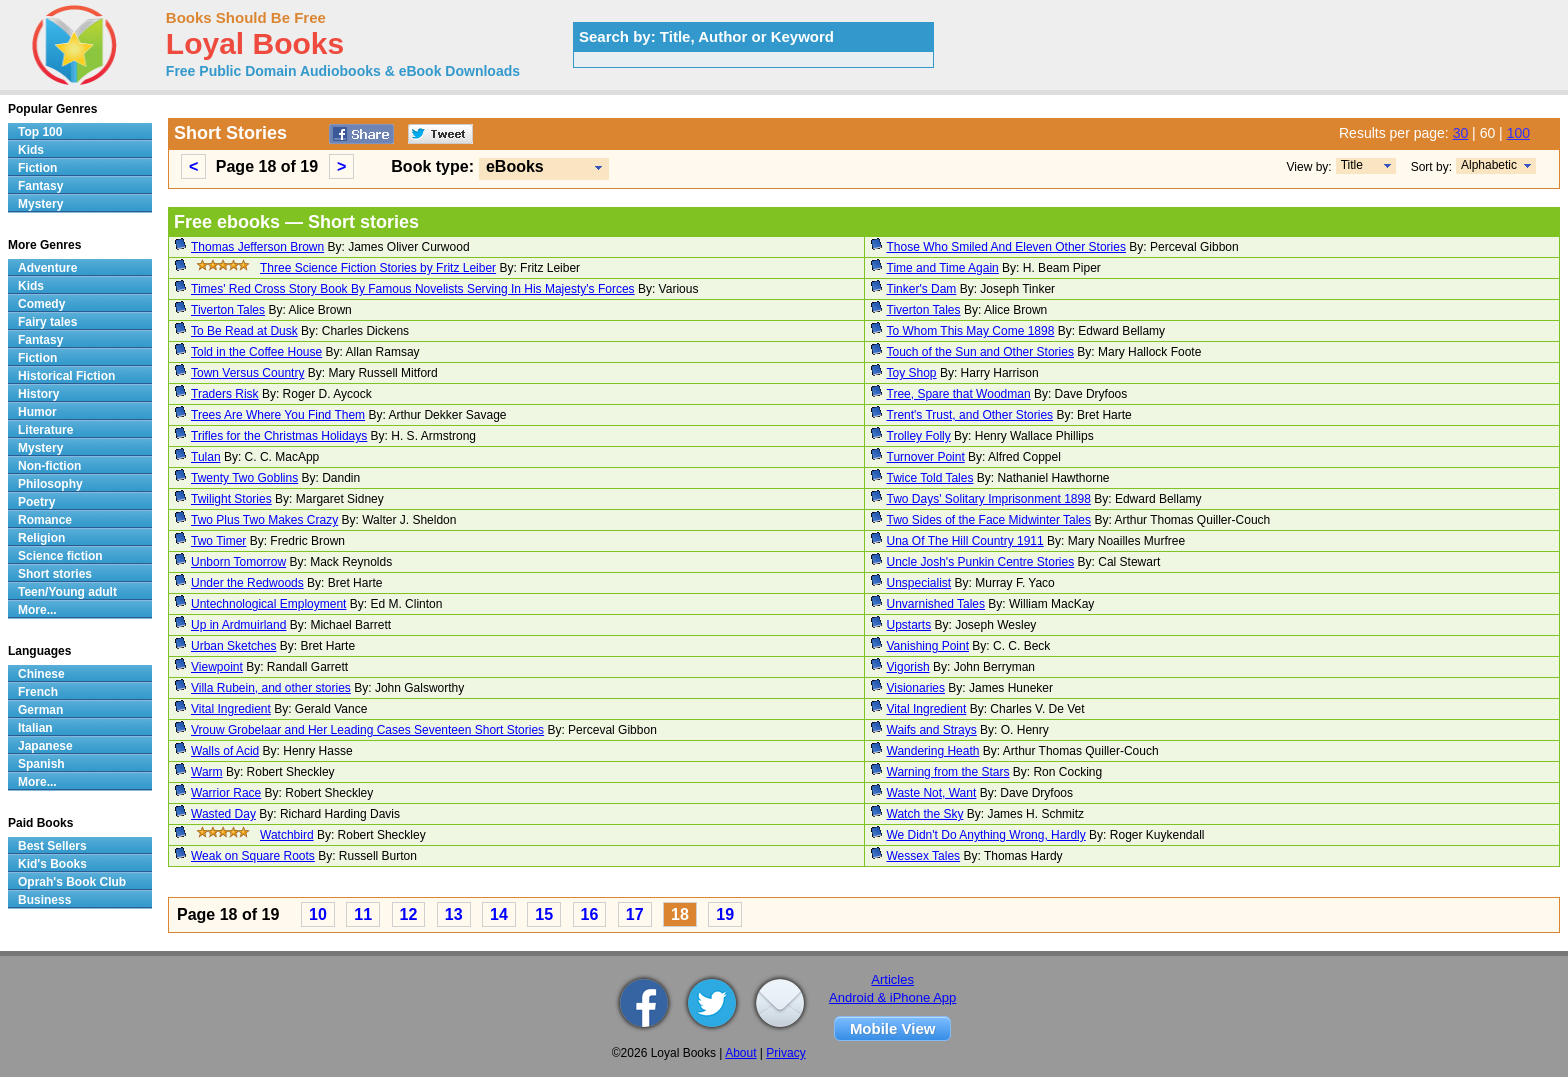 The height and width of the screenshot is (1077, 1568). I want to click on Kids, so click(31, 150).